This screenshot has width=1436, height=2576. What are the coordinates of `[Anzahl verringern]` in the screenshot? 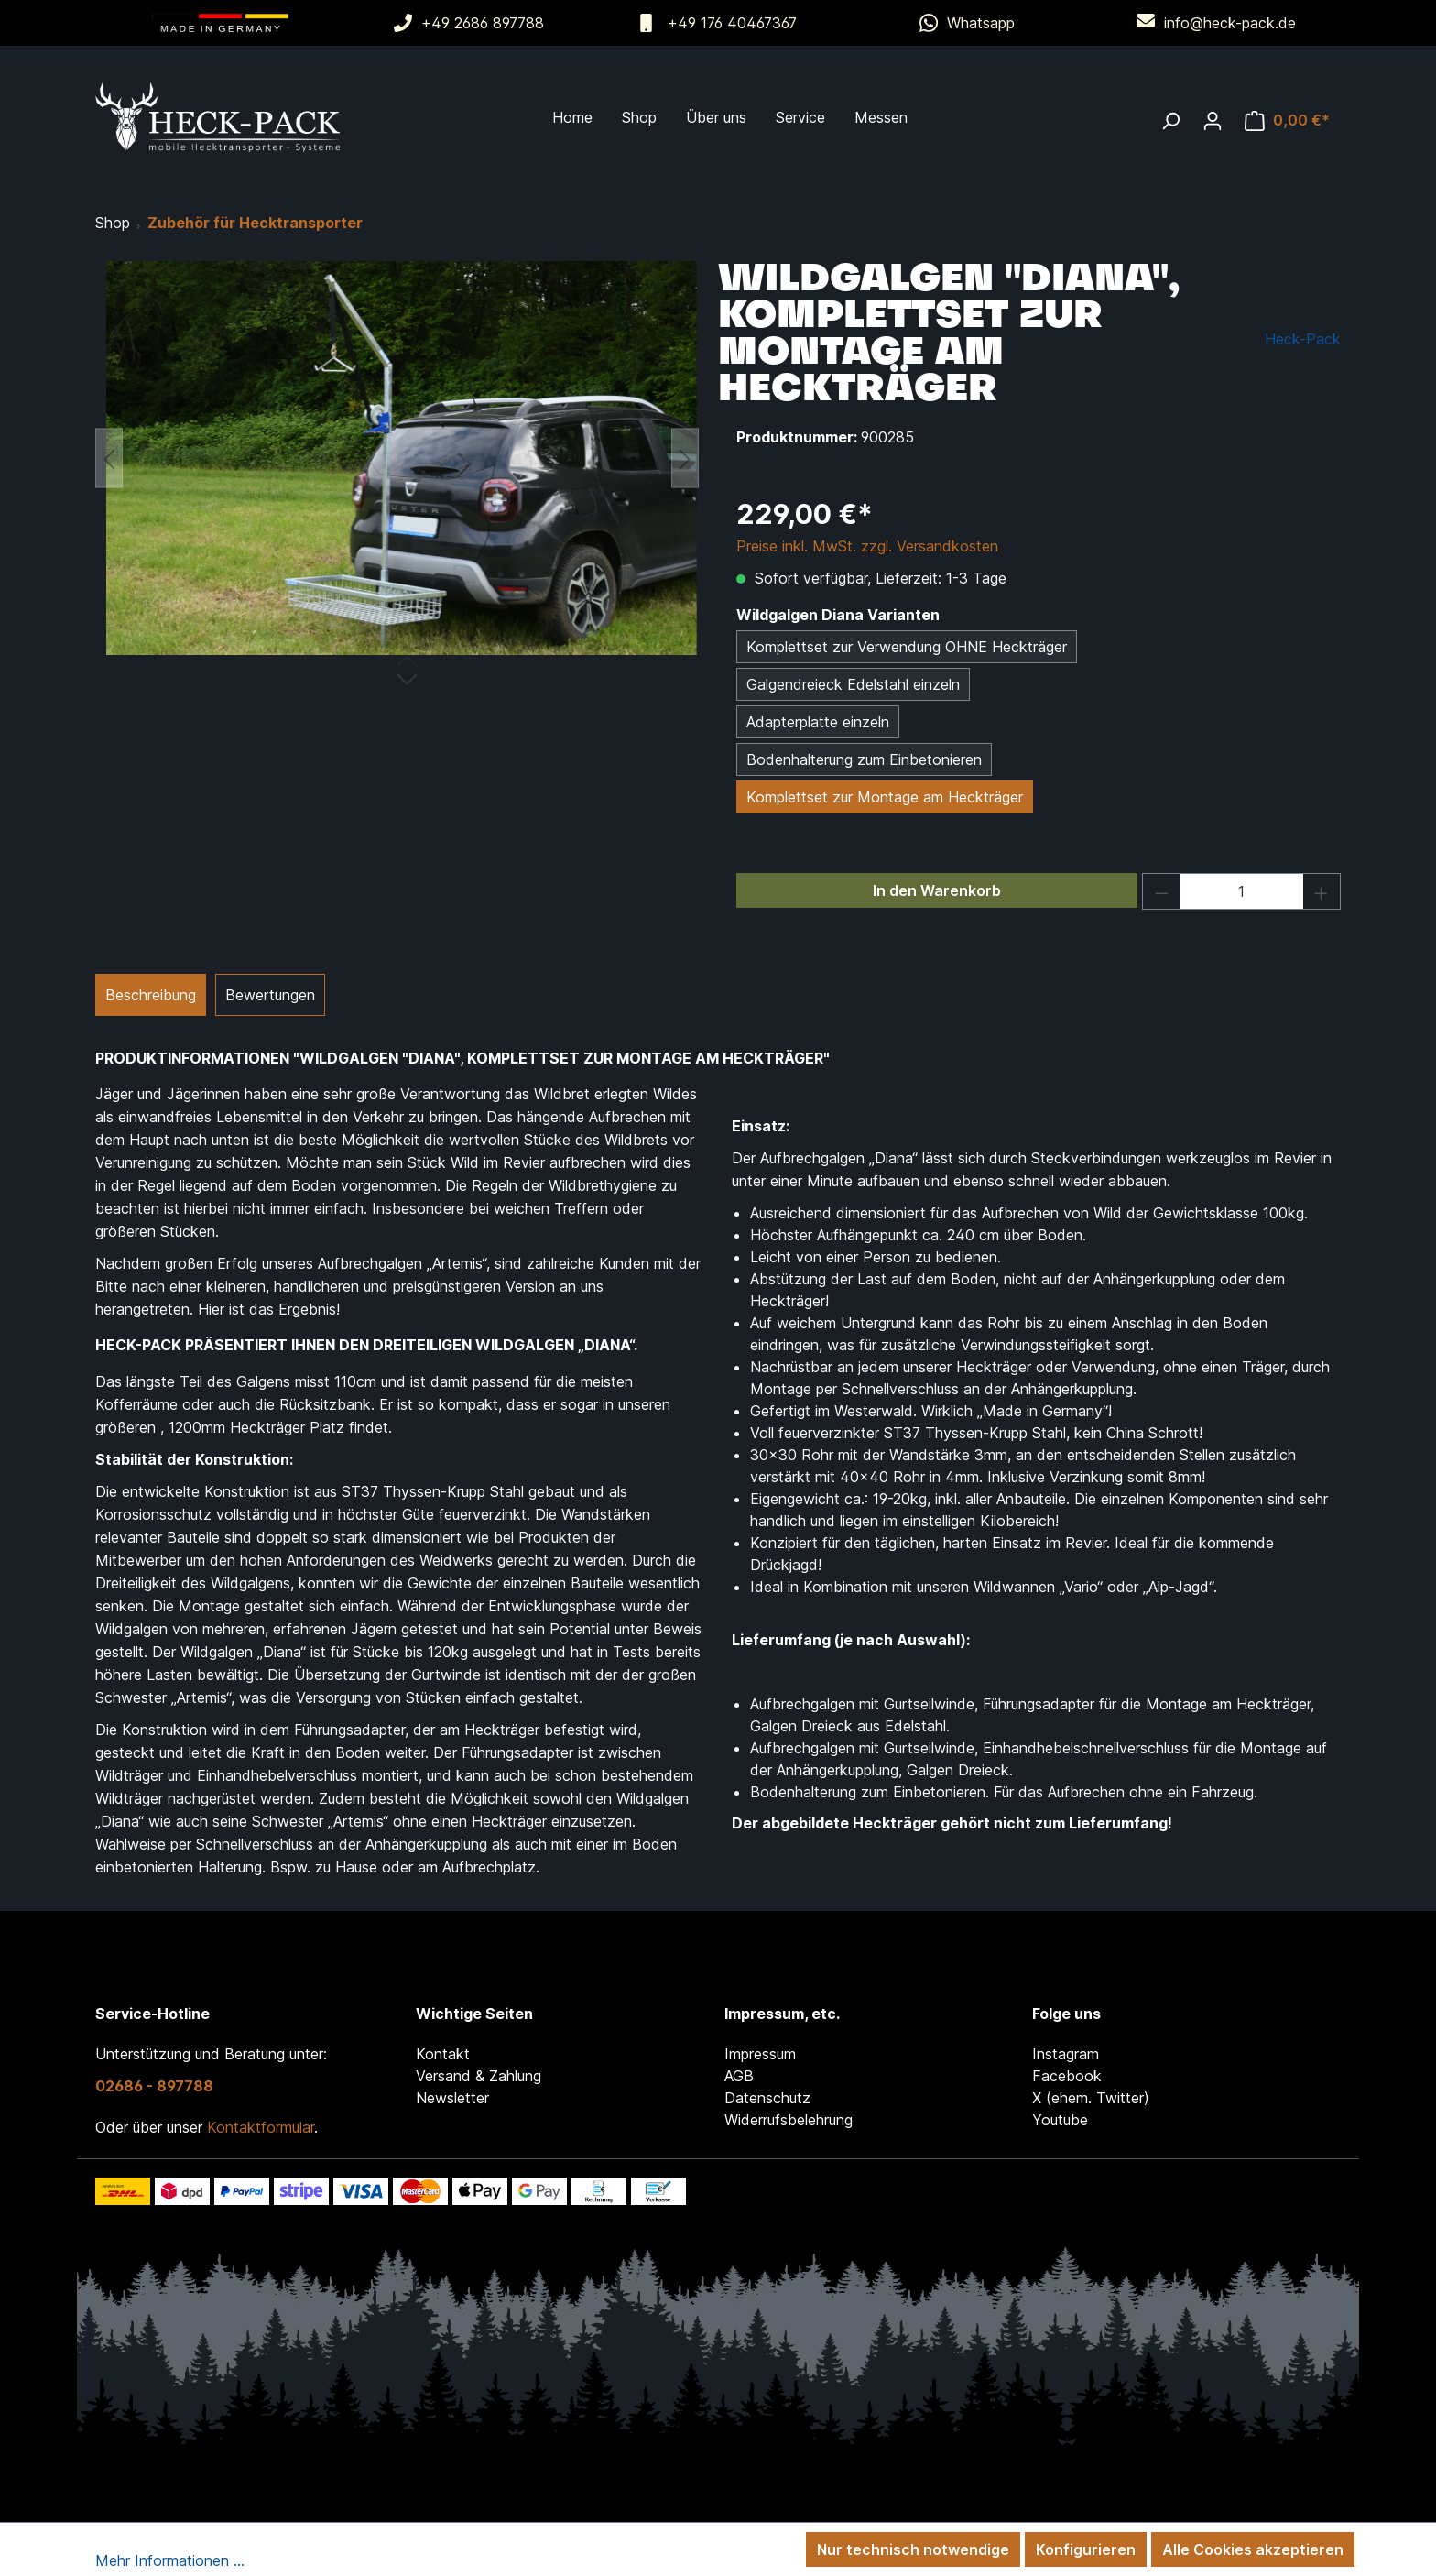 It's located at (1161, 891).